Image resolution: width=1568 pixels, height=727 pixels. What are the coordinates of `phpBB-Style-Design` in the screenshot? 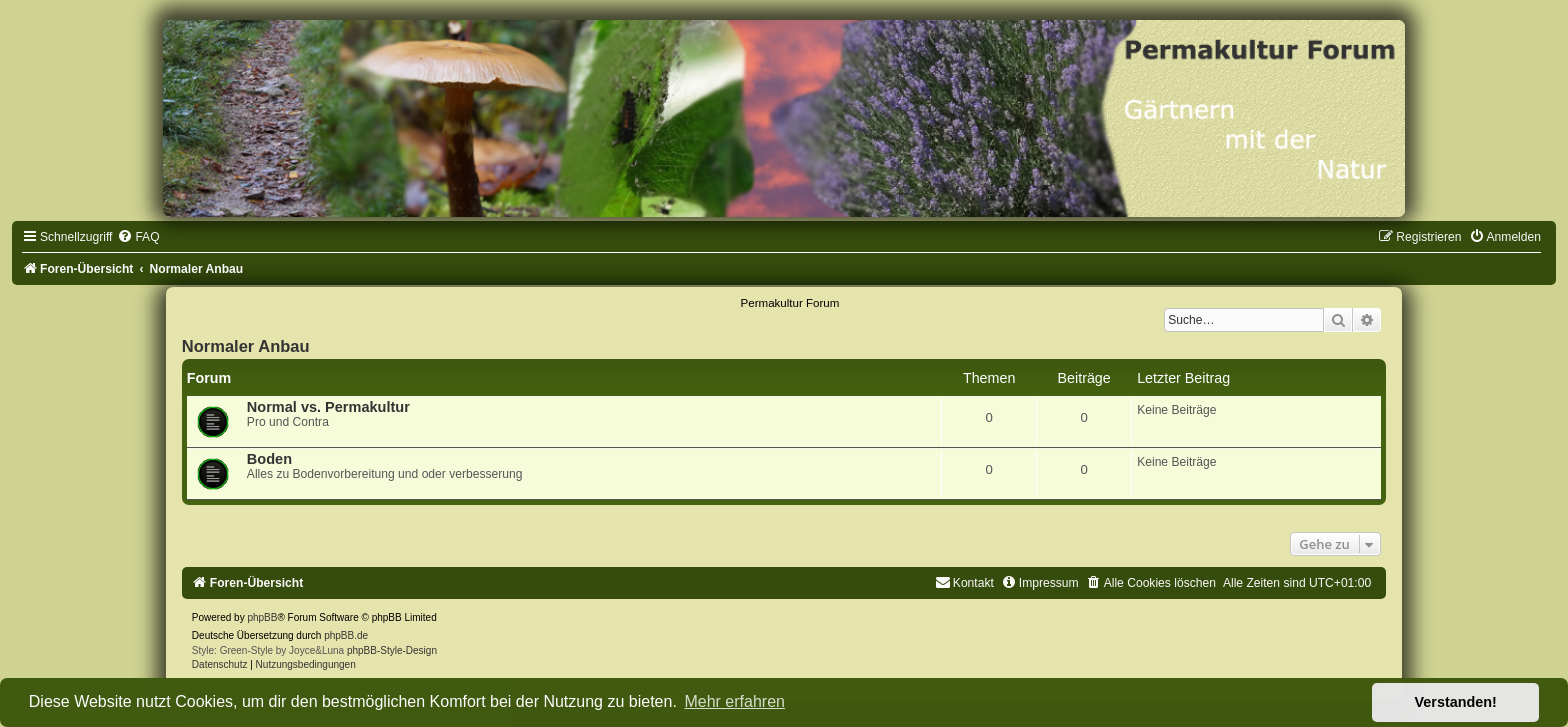 It's located at (392, 650).